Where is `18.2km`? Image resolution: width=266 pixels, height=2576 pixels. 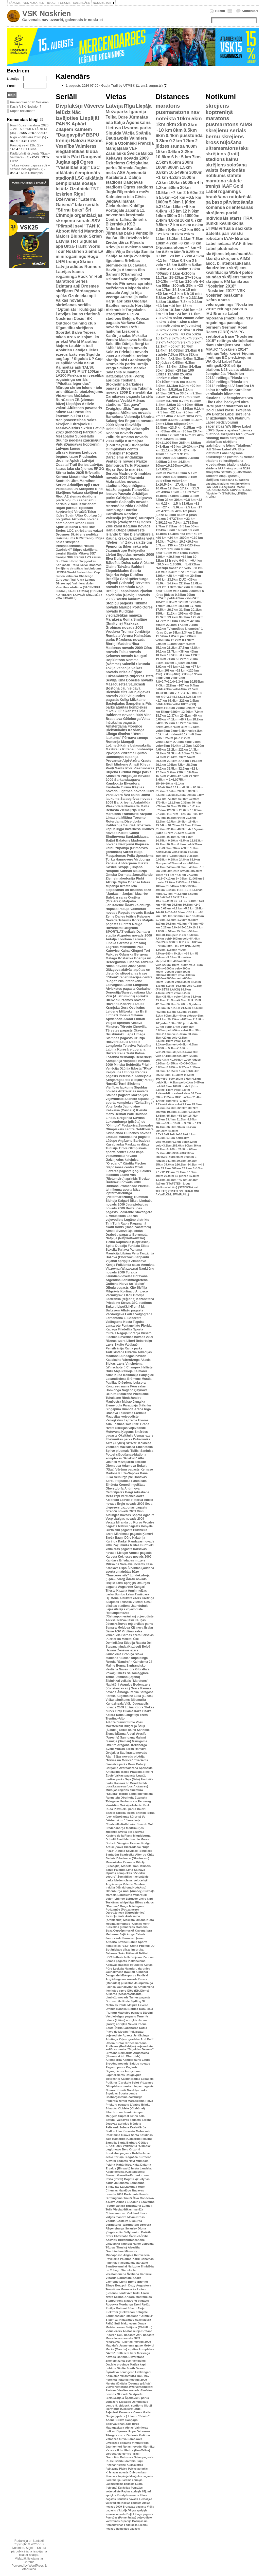 18.2km is located at coordinates (197, 719).